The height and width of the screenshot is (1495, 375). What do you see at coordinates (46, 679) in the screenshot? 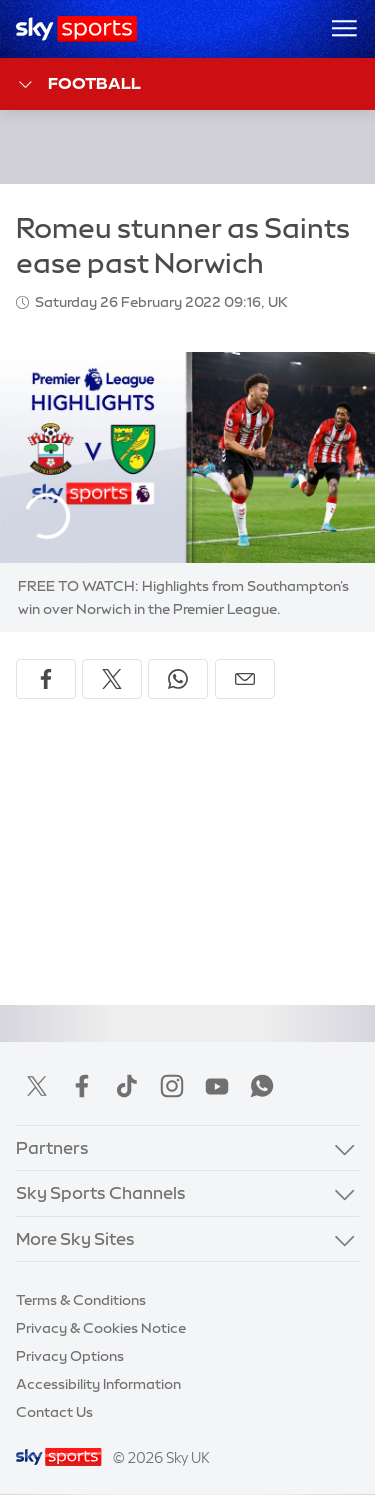
I see `[Share on Facebook]` at bounding box center [46, 679].